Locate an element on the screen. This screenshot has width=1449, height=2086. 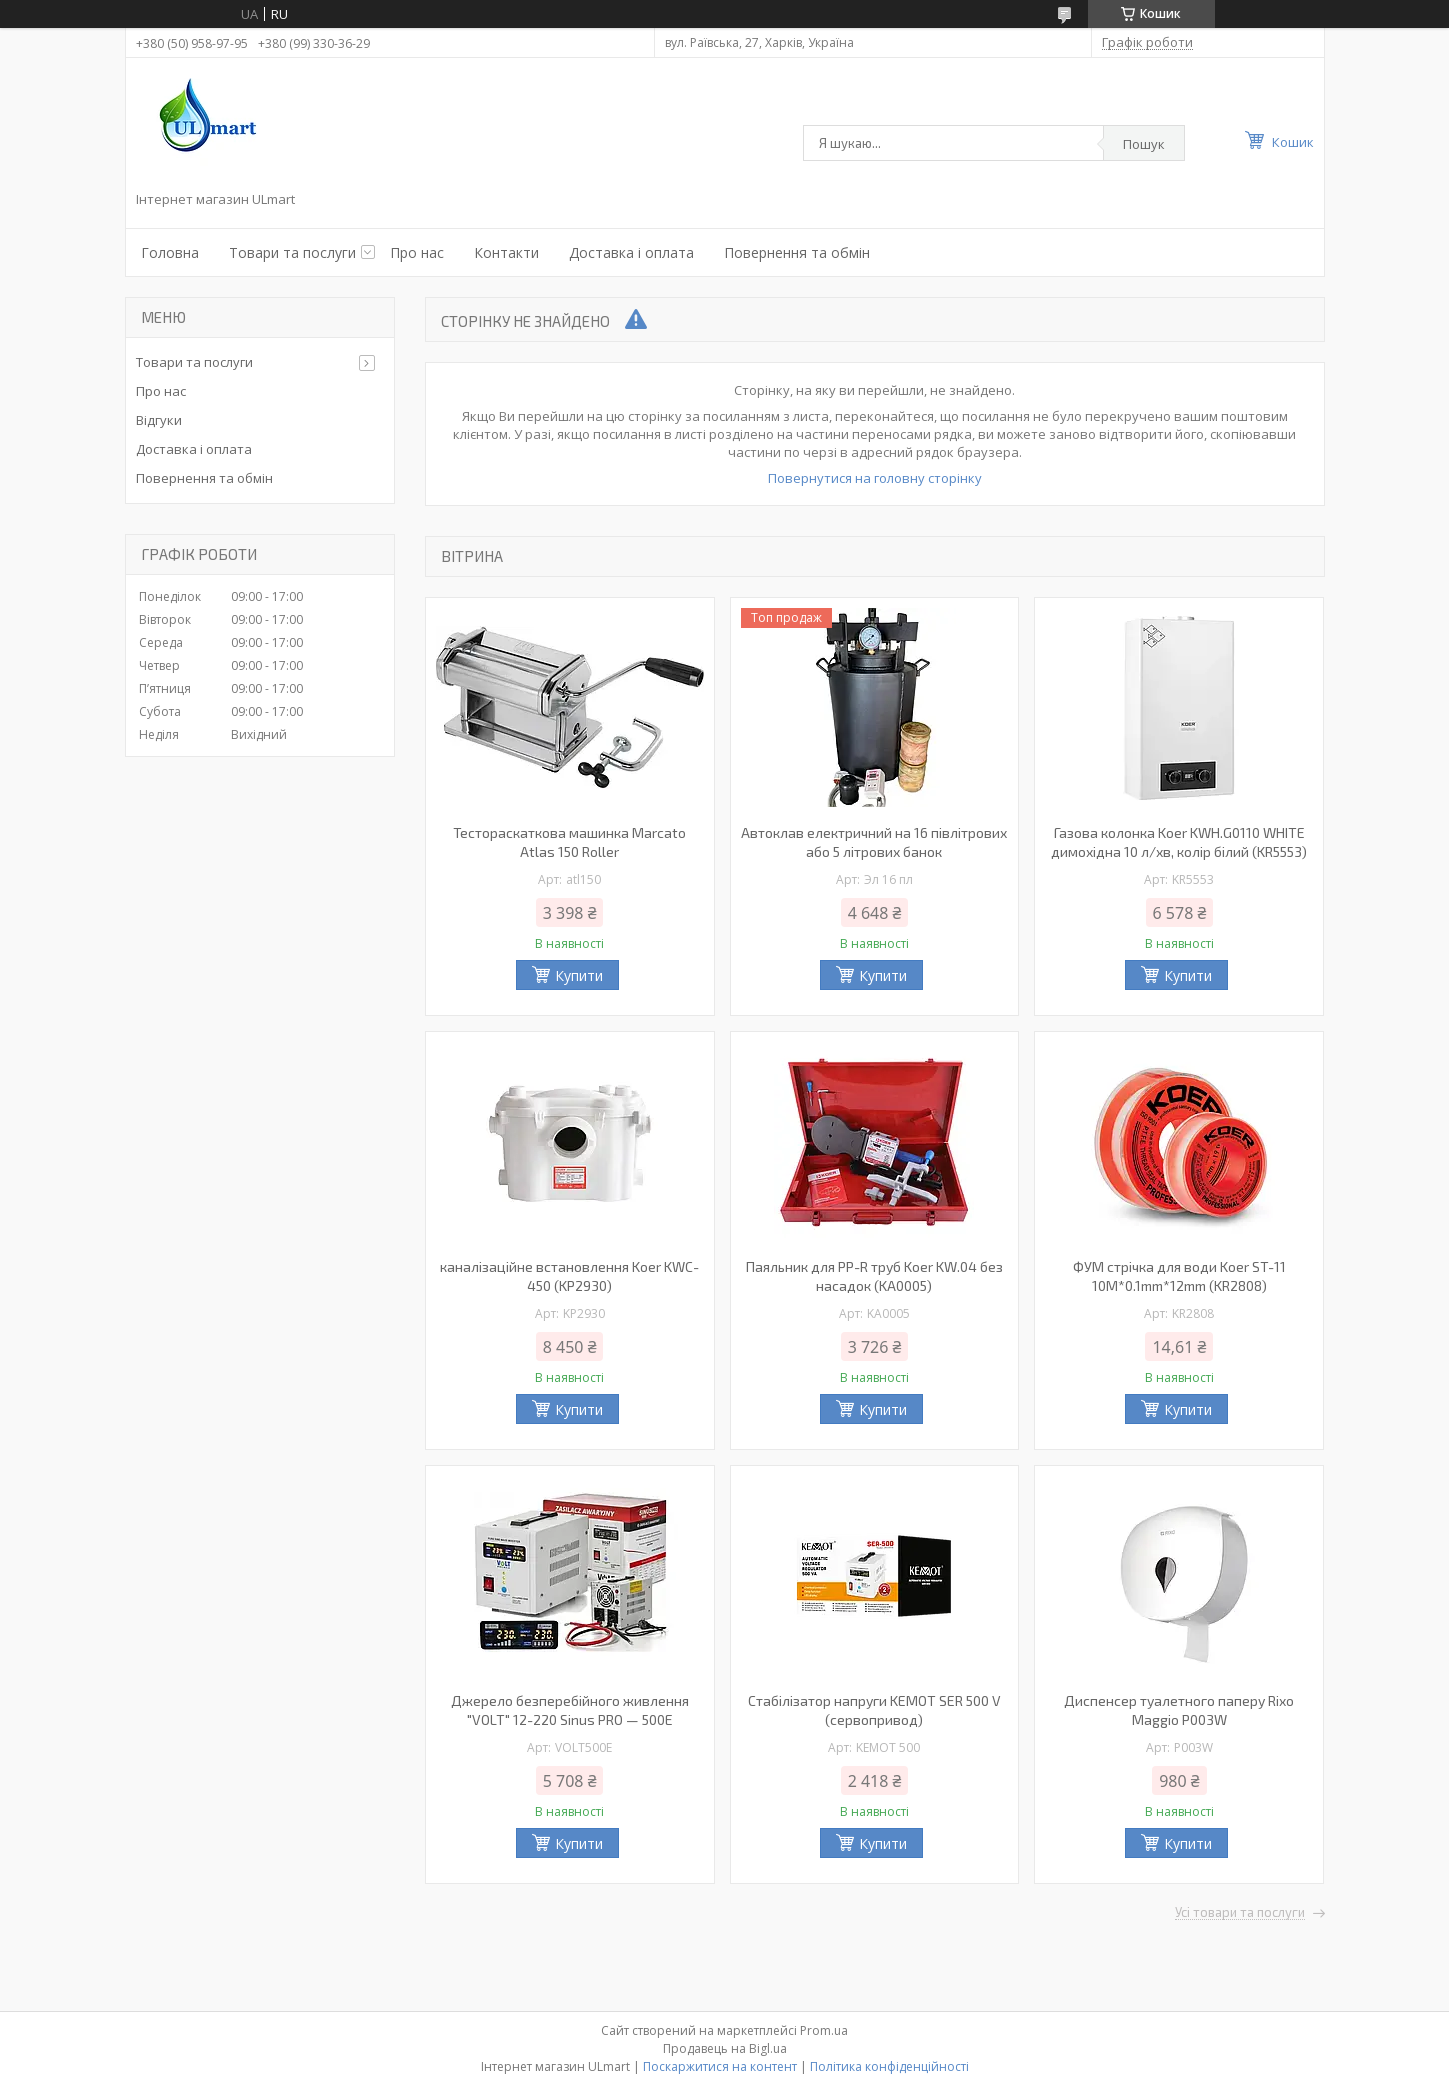
Диспенсер туалетного паперу Rixo Maggio P003W is located at coordinates (1179, 1710).